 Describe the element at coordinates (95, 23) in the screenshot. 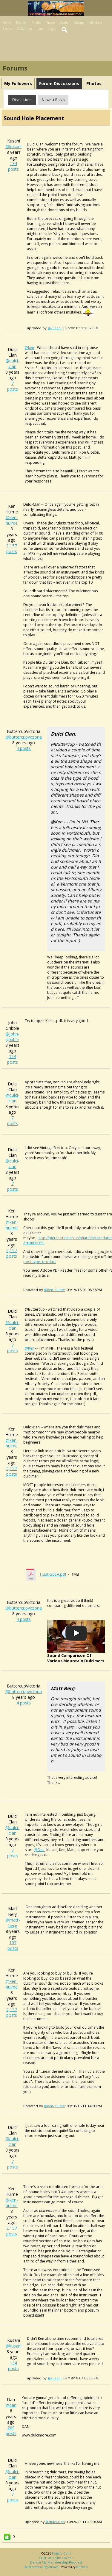

I see `Members` at that location.